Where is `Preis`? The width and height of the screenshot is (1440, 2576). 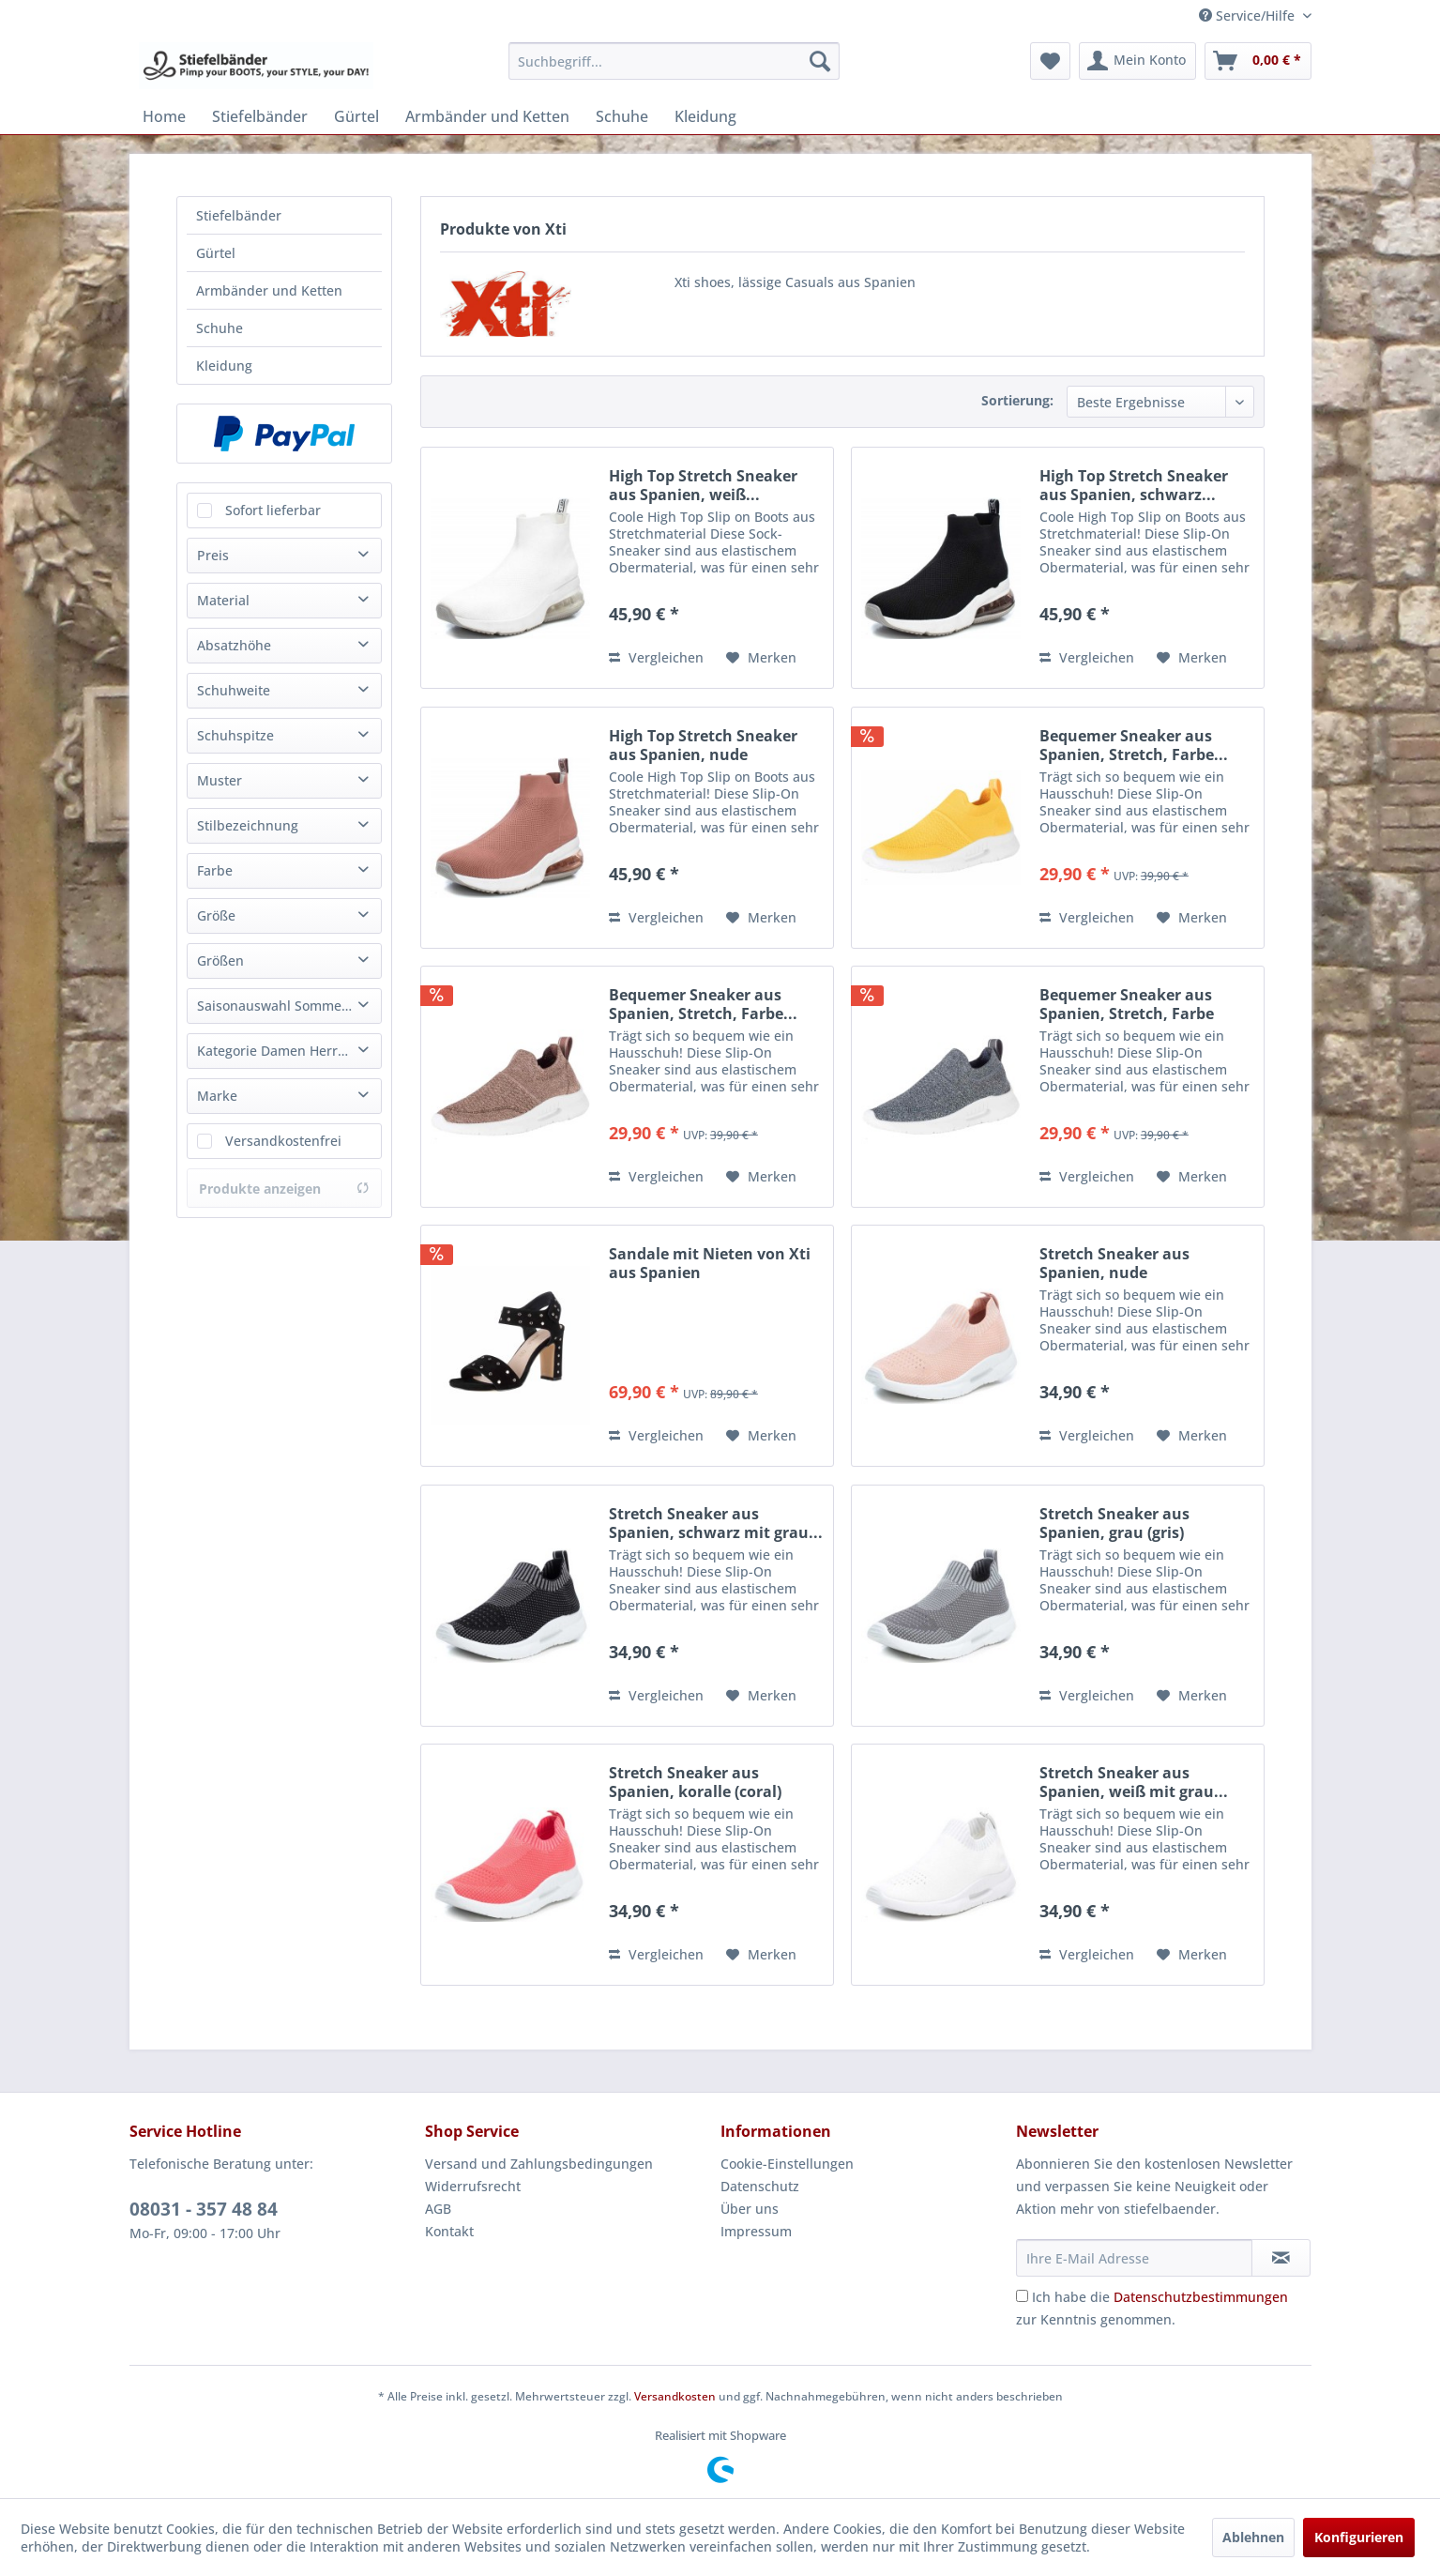
Preis is located at coordinates (213, 555).